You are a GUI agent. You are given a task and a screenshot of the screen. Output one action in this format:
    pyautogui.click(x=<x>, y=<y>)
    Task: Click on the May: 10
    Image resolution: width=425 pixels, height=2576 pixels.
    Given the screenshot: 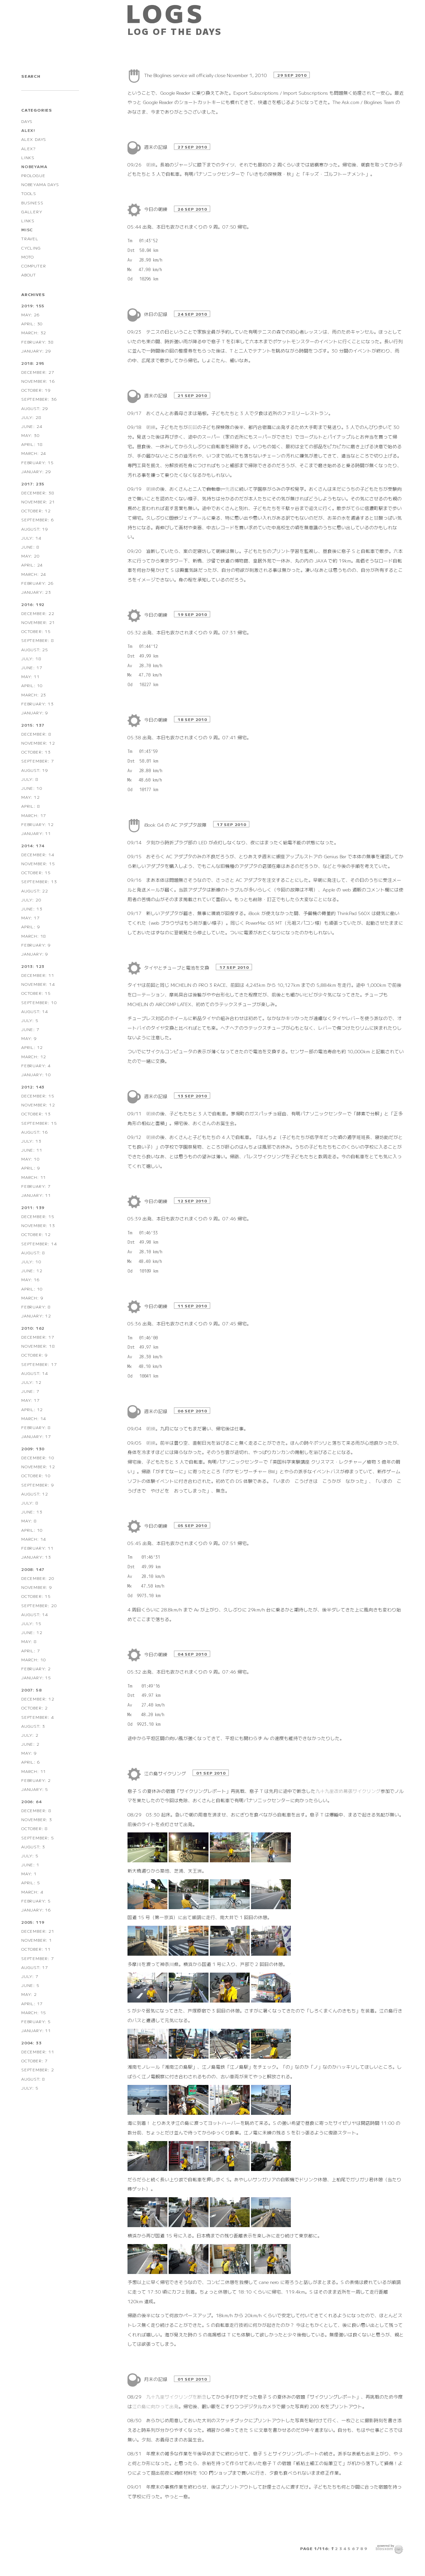 What is the action you would take?
    pyautogui.click(x=30, y=1159)
    